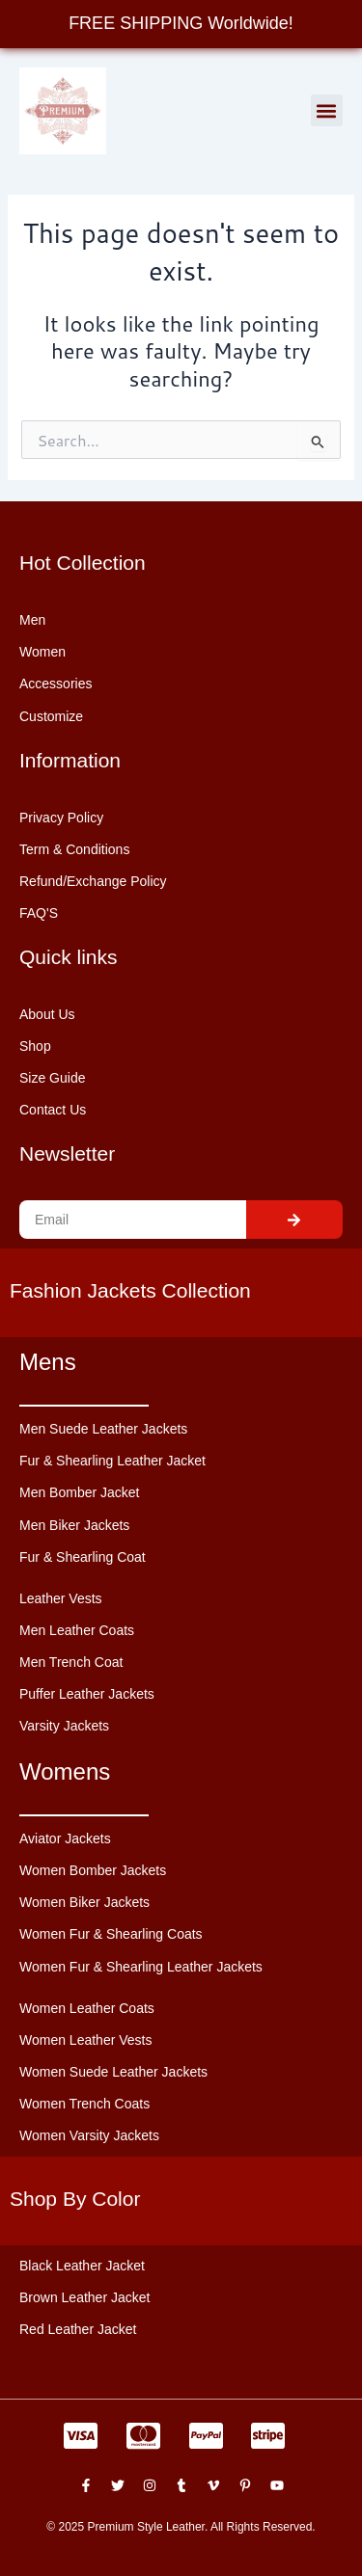  What do you see at coordinates (327, 110) in the screenshot?
I see `[button]` at bounding box center [327, 110].